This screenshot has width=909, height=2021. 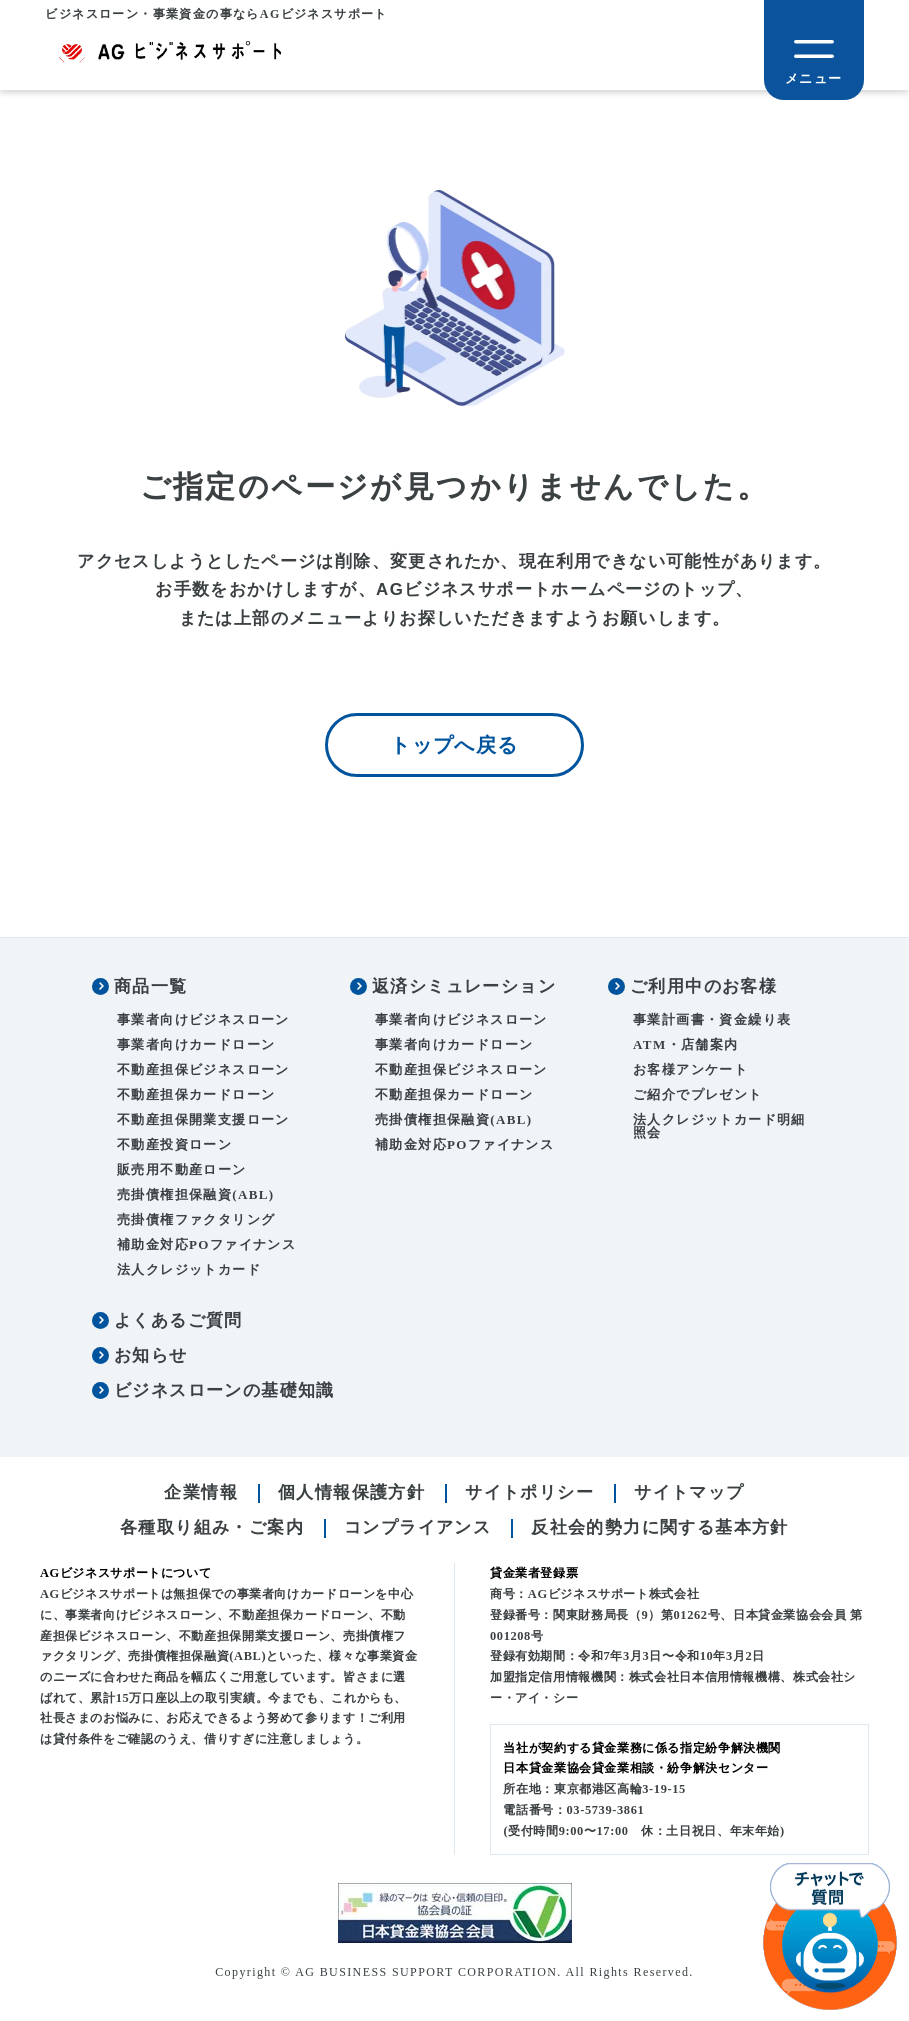 What do you see at coordinates (712, 1022) in the screenshot?
I see `事業計画書・資金繰り表` at bounding box center [712, 1022].